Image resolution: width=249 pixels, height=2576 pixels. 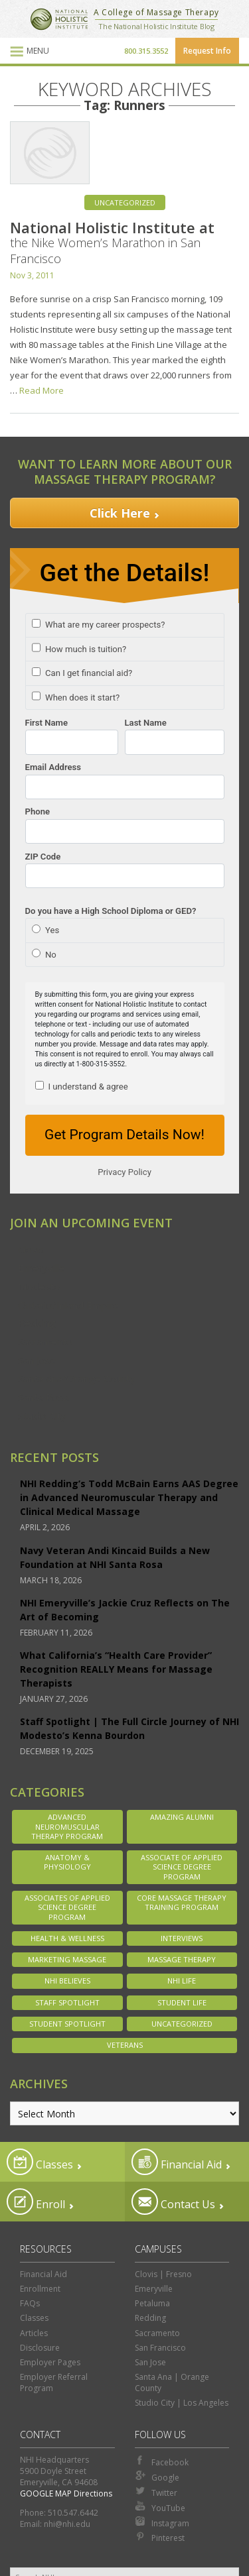 I want to click on Staff Spotlight, so click(x=67, y=2002).